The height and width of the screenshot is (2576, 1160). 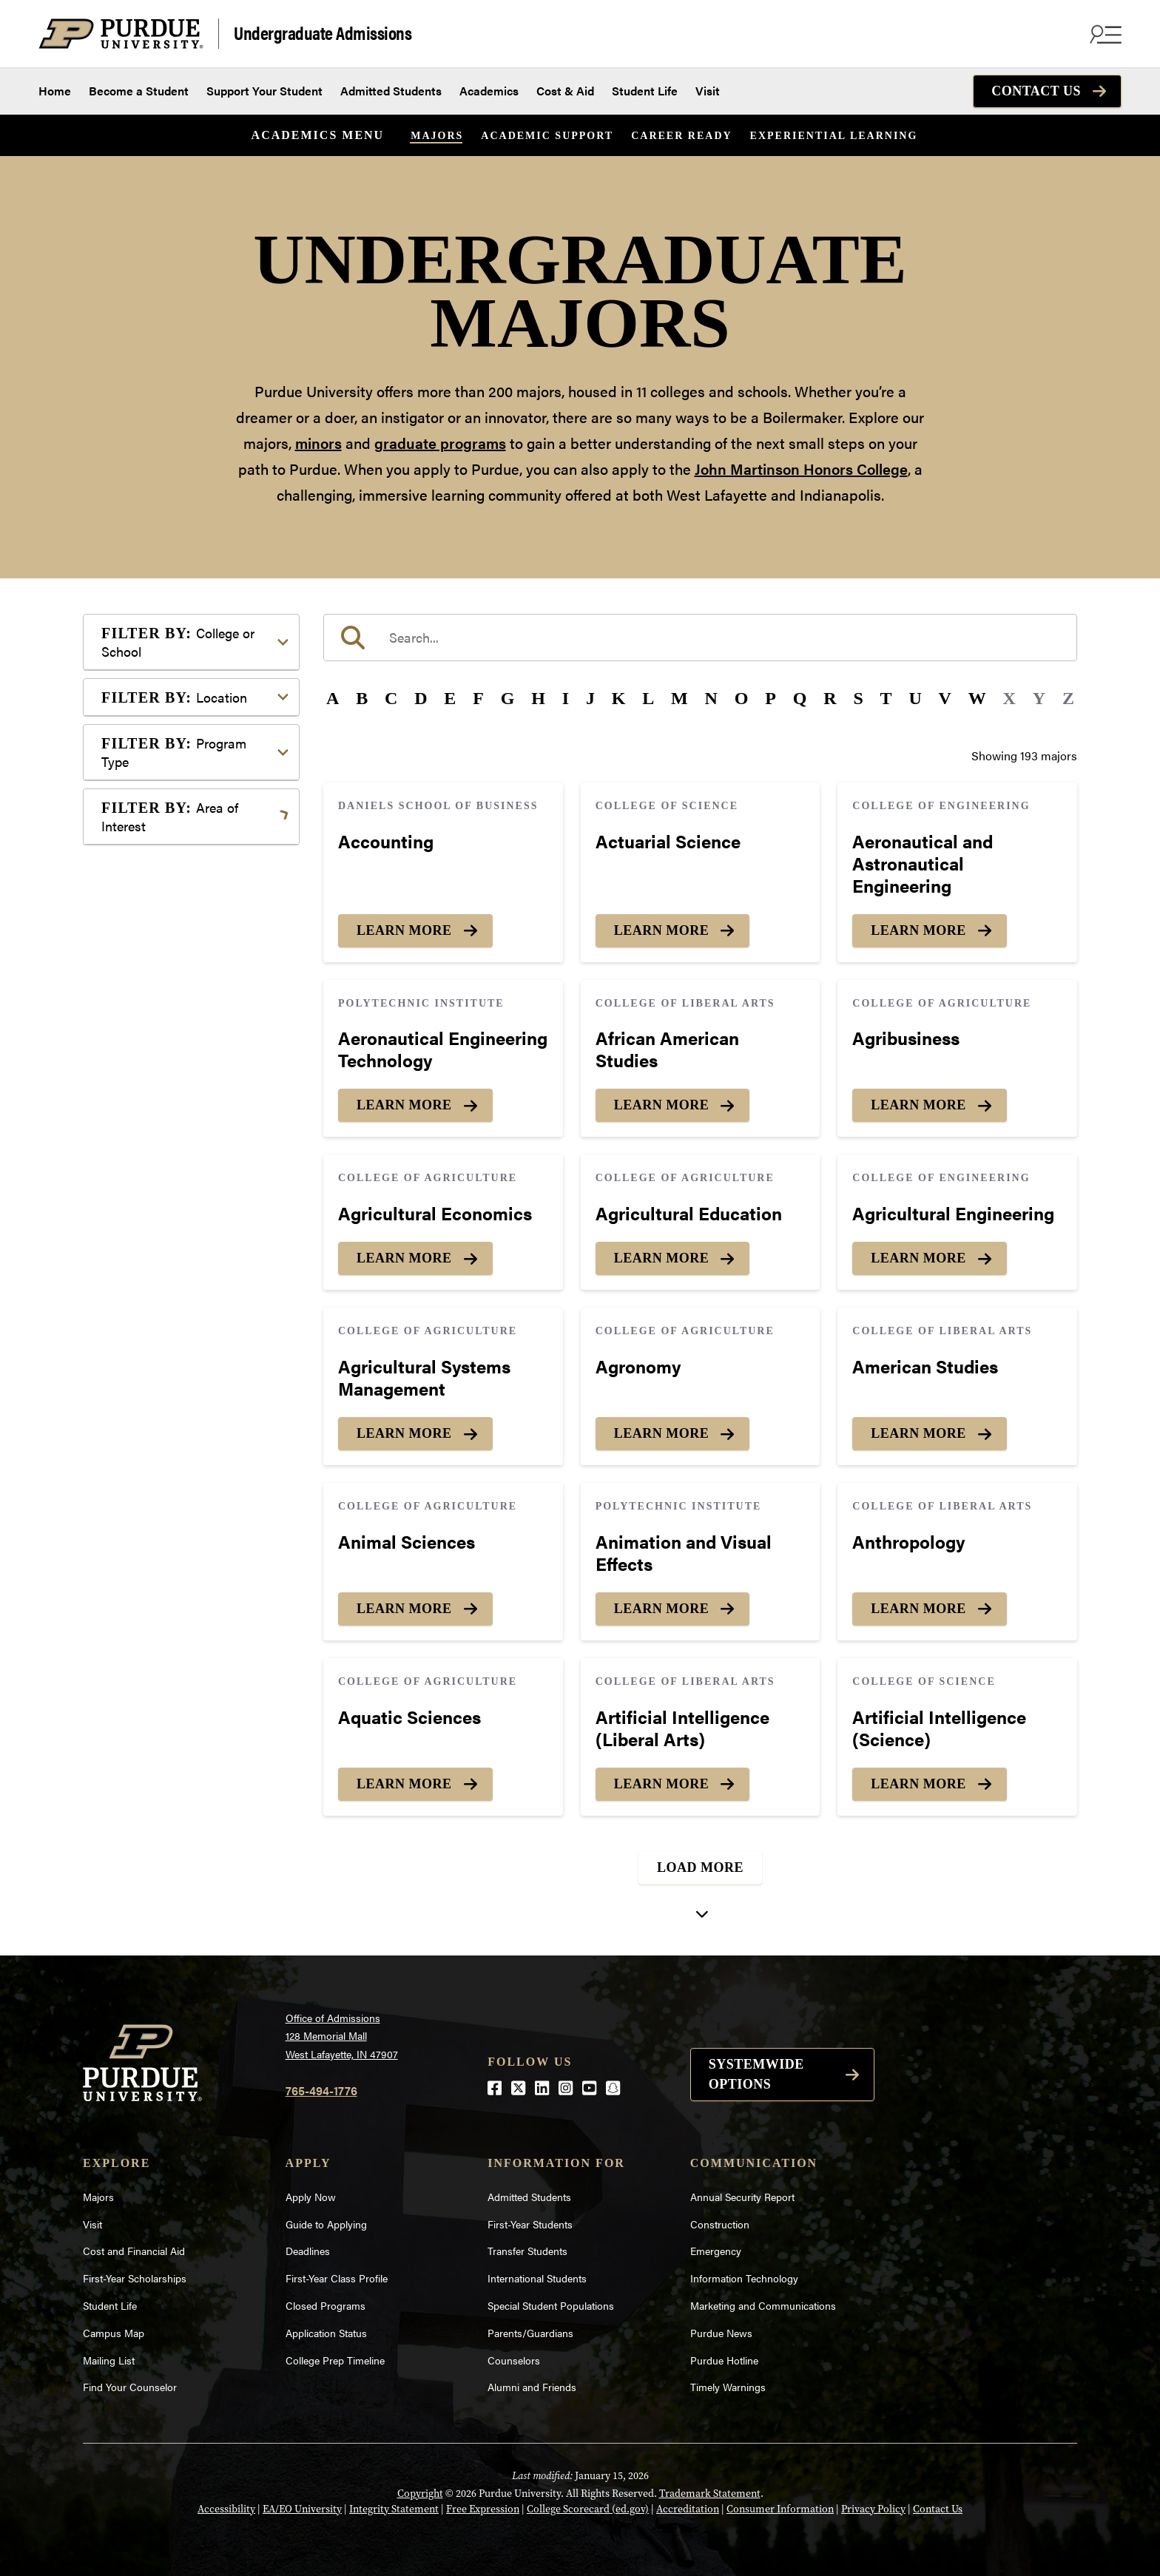 What do you see at coordinates (721, 2332) in the screenshot?
I see `Purdue News` at bounding box center [721, 2332].